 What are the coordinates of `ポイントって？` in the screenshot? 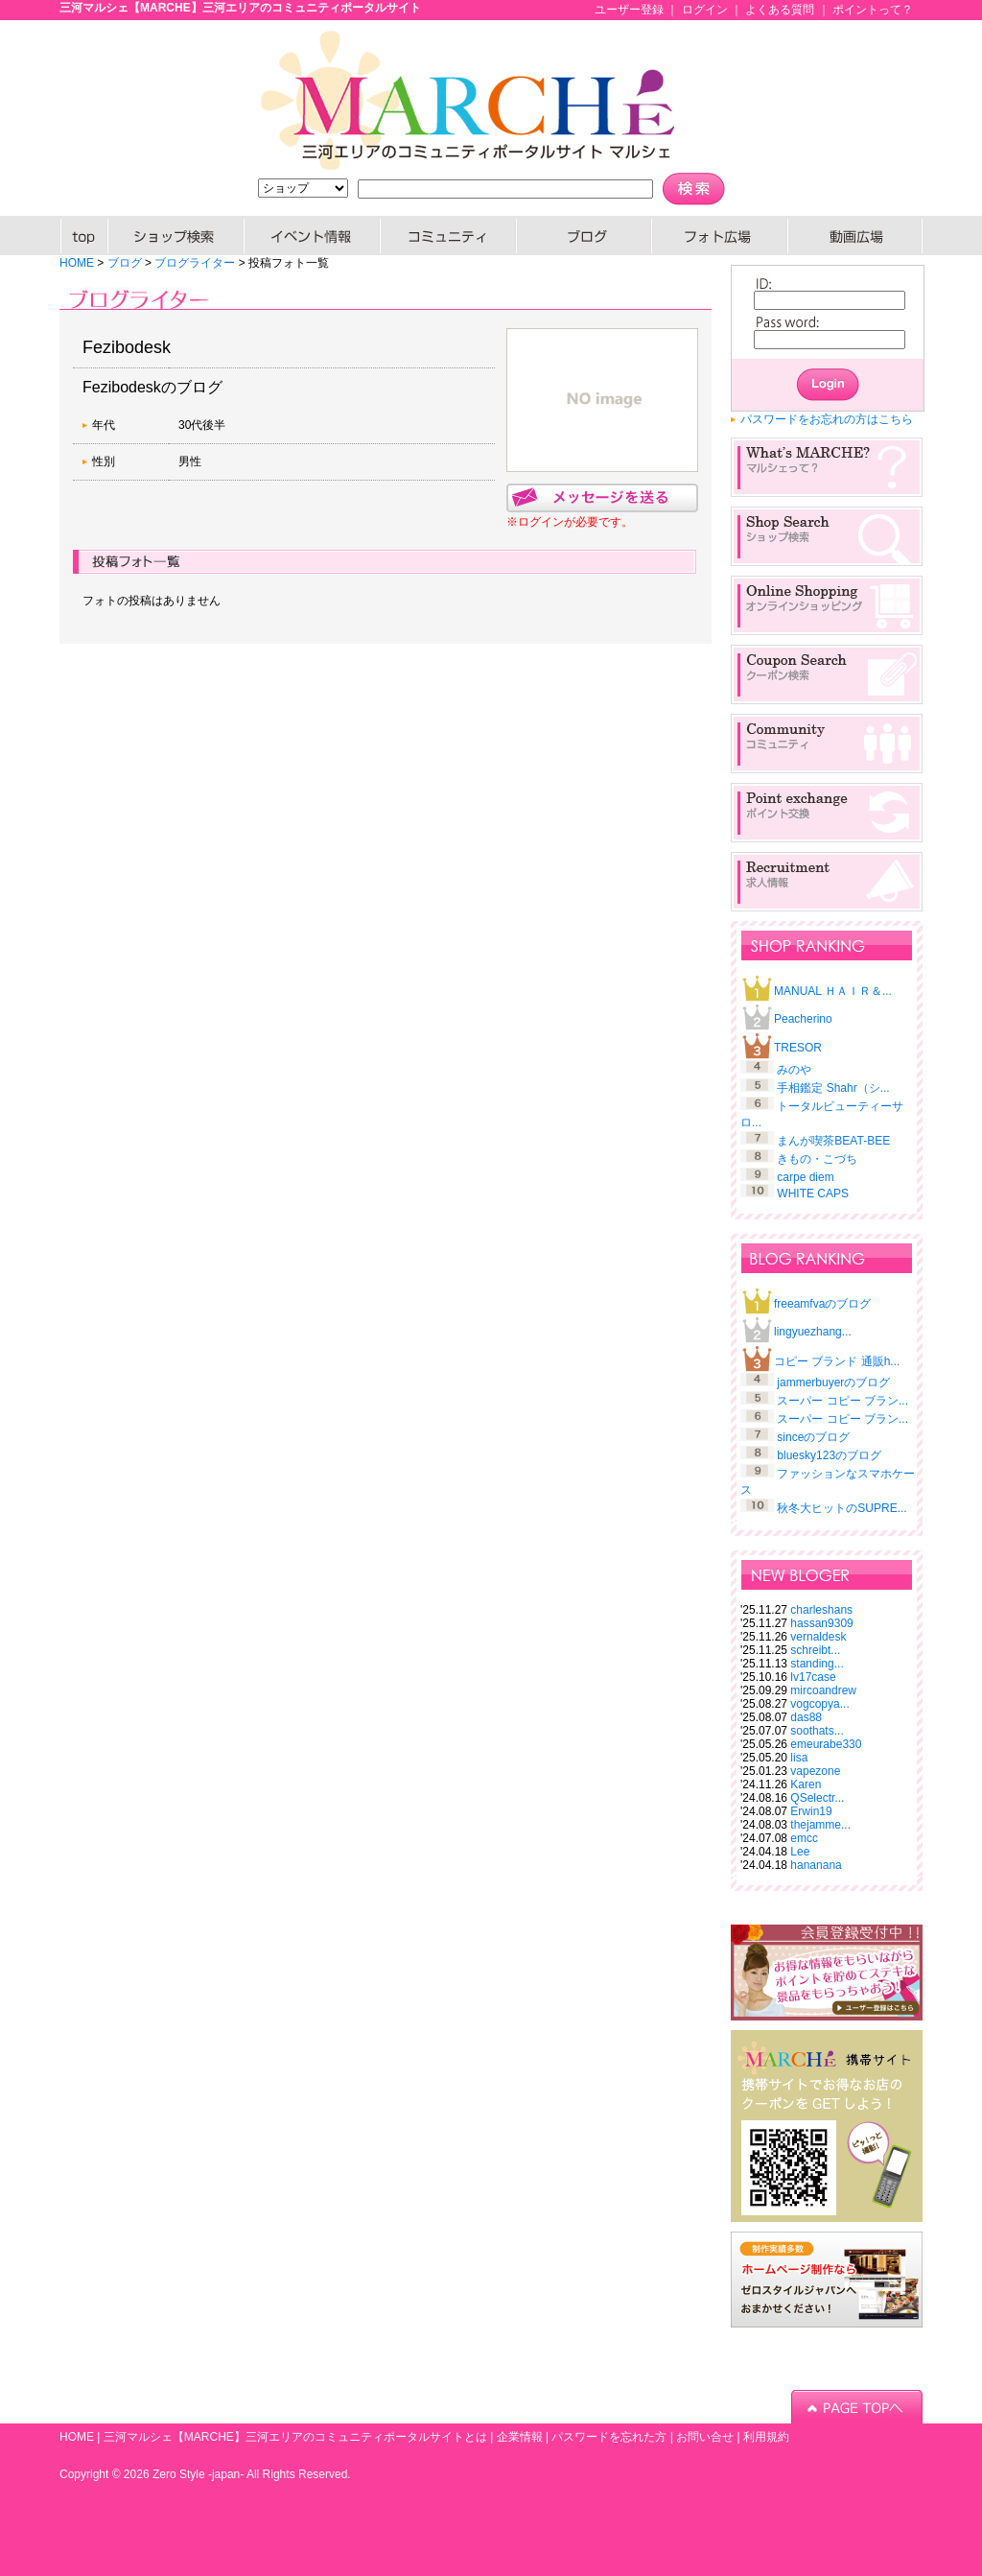 It's located at (872, 9).